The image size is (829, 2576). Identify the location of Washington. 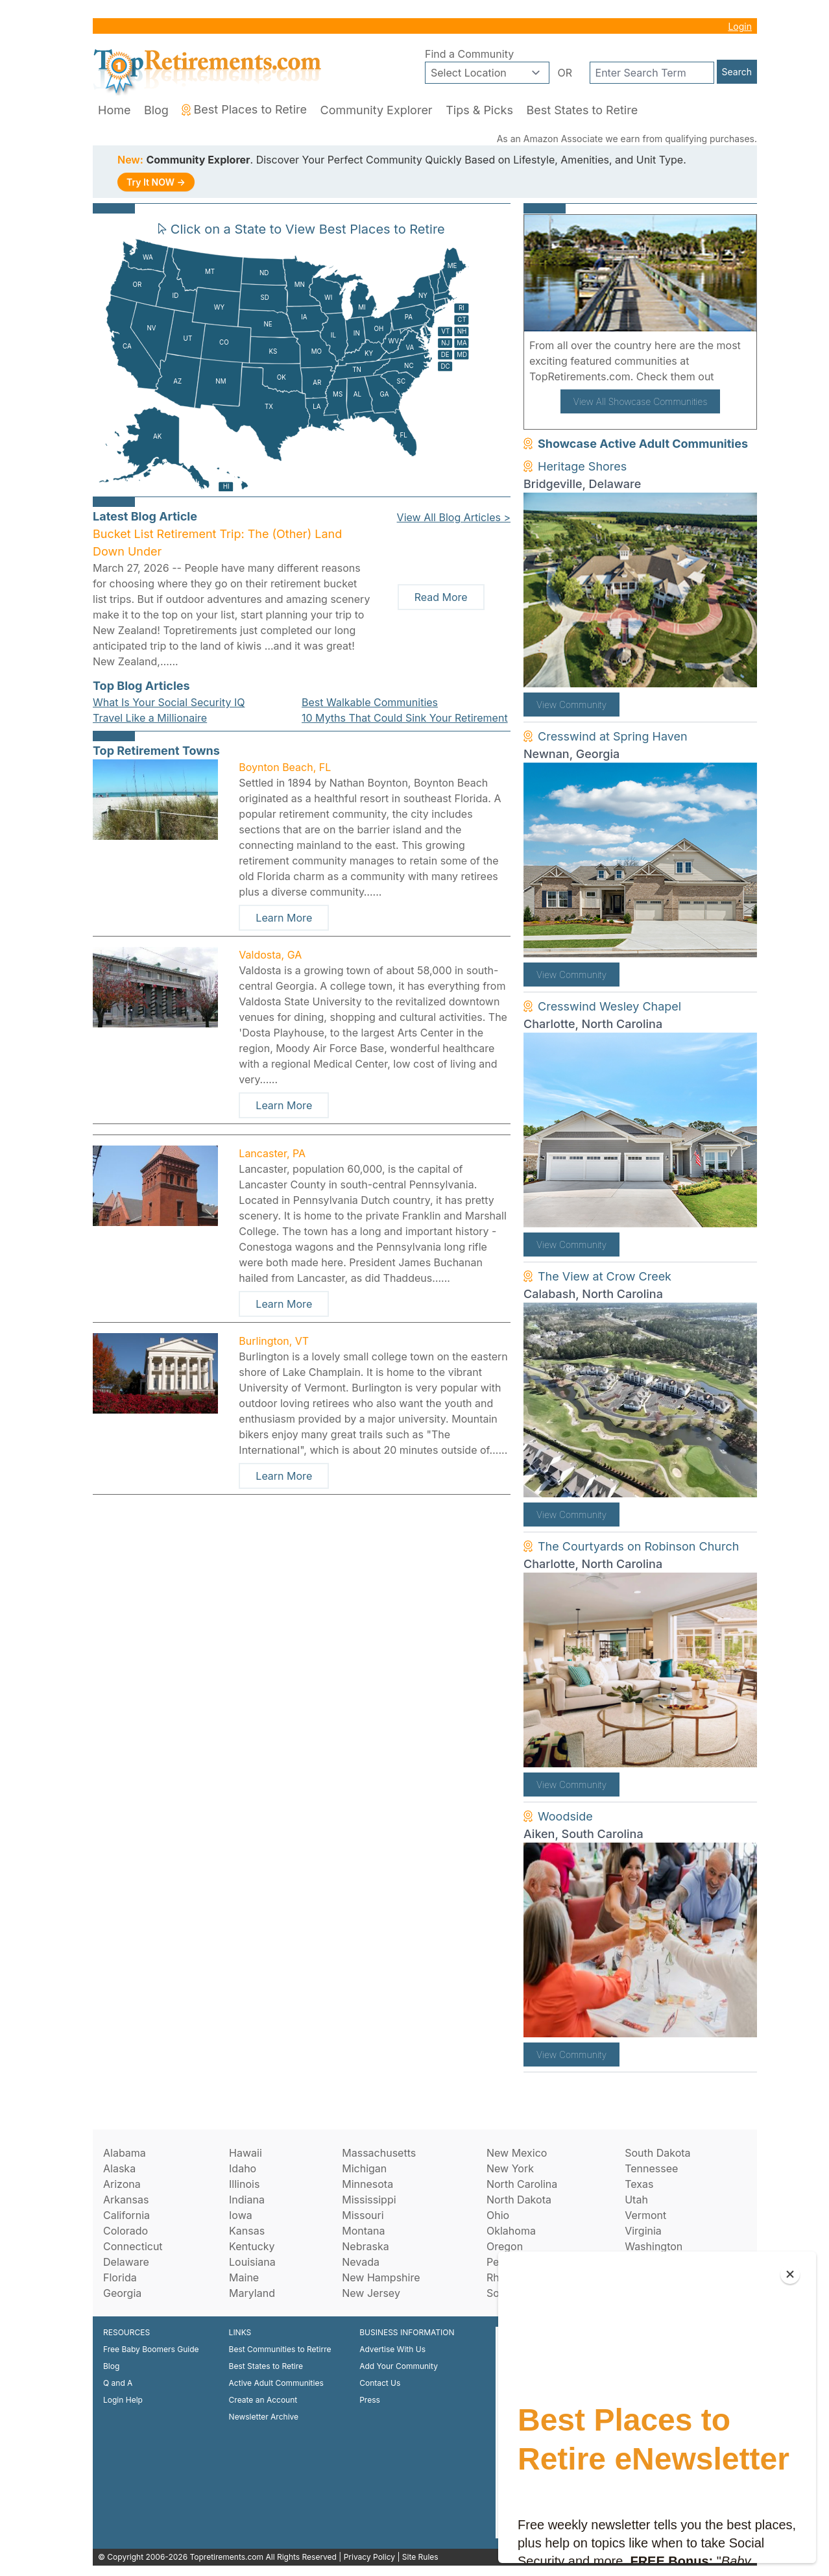
(653, 2246).